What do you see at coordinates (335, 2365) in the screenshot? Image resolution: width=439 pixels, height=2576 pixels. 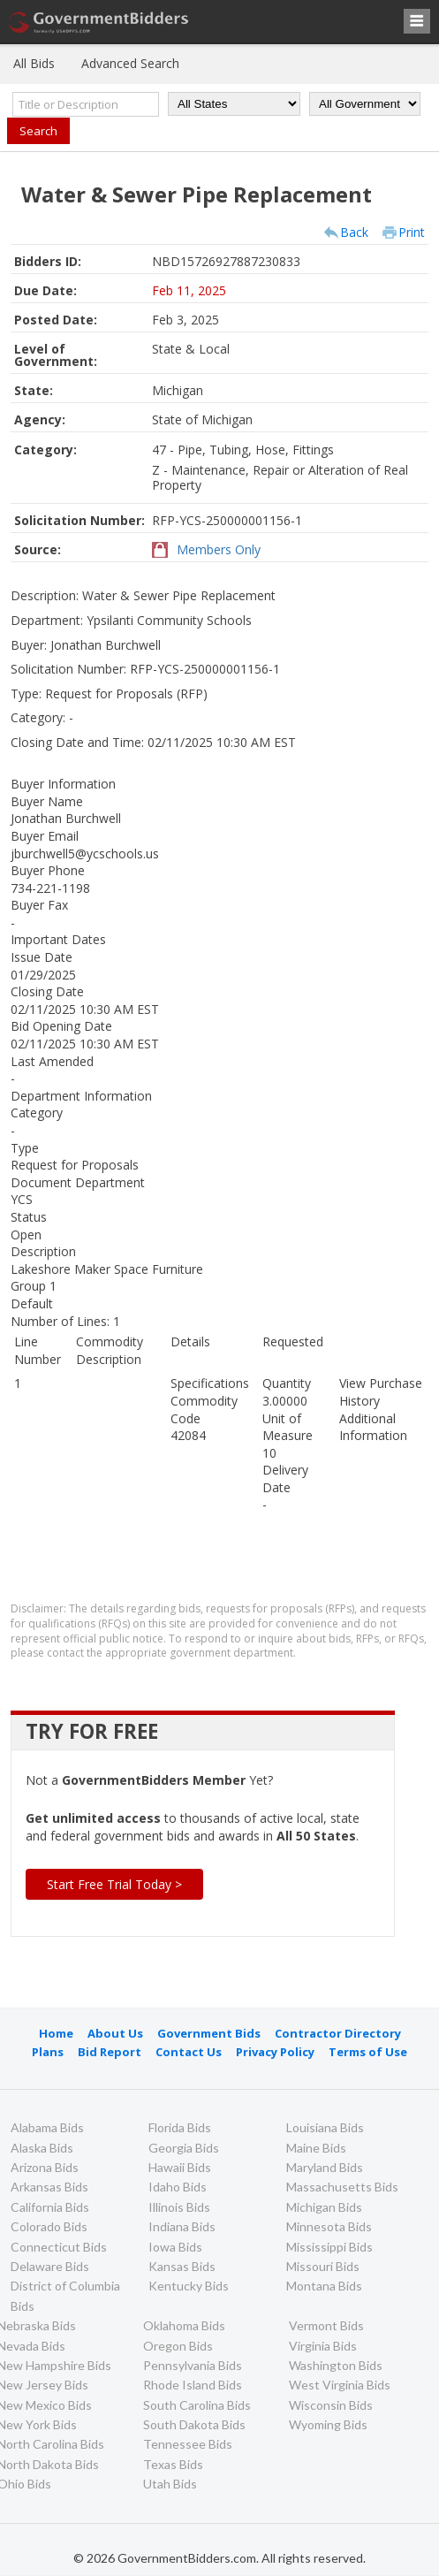 I see `Washington Bids` at bounding box center [335, 2365].